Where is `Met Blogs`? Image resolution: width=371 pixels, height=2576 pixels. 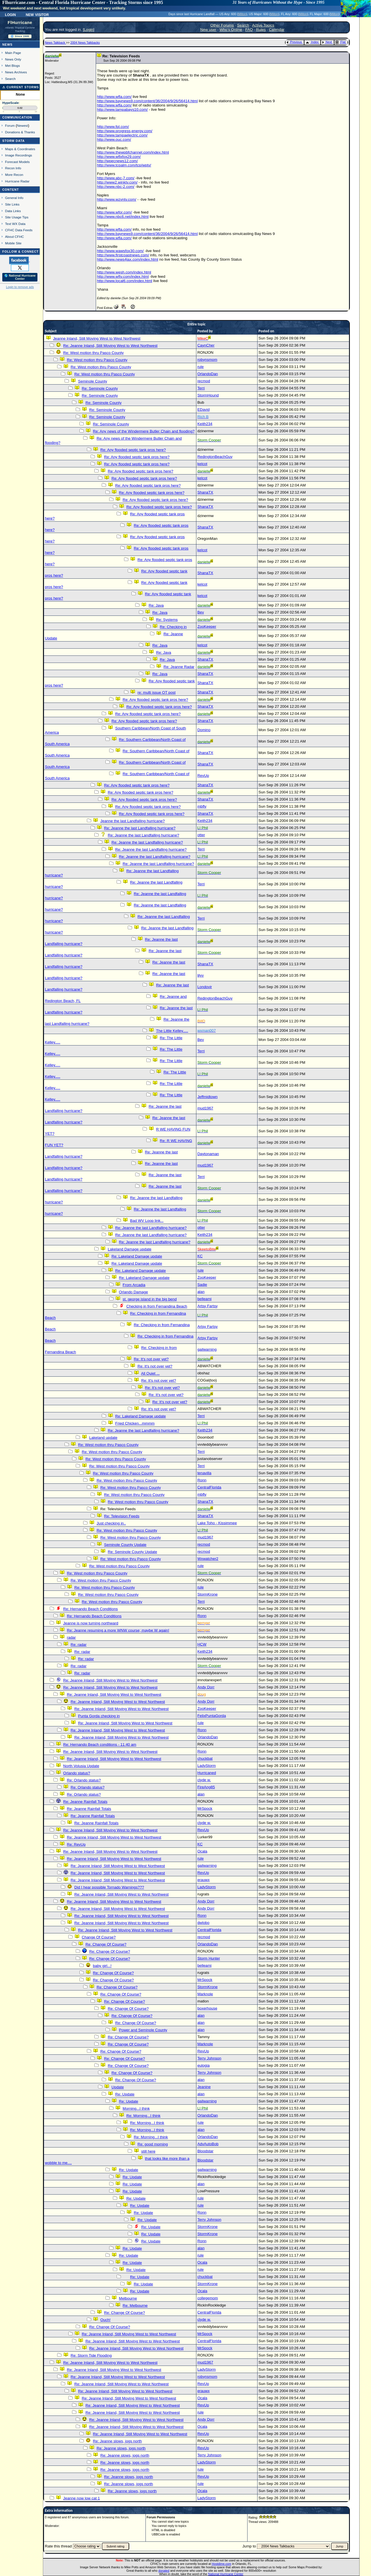 Met Blogs is located at coordinates (12, 65).